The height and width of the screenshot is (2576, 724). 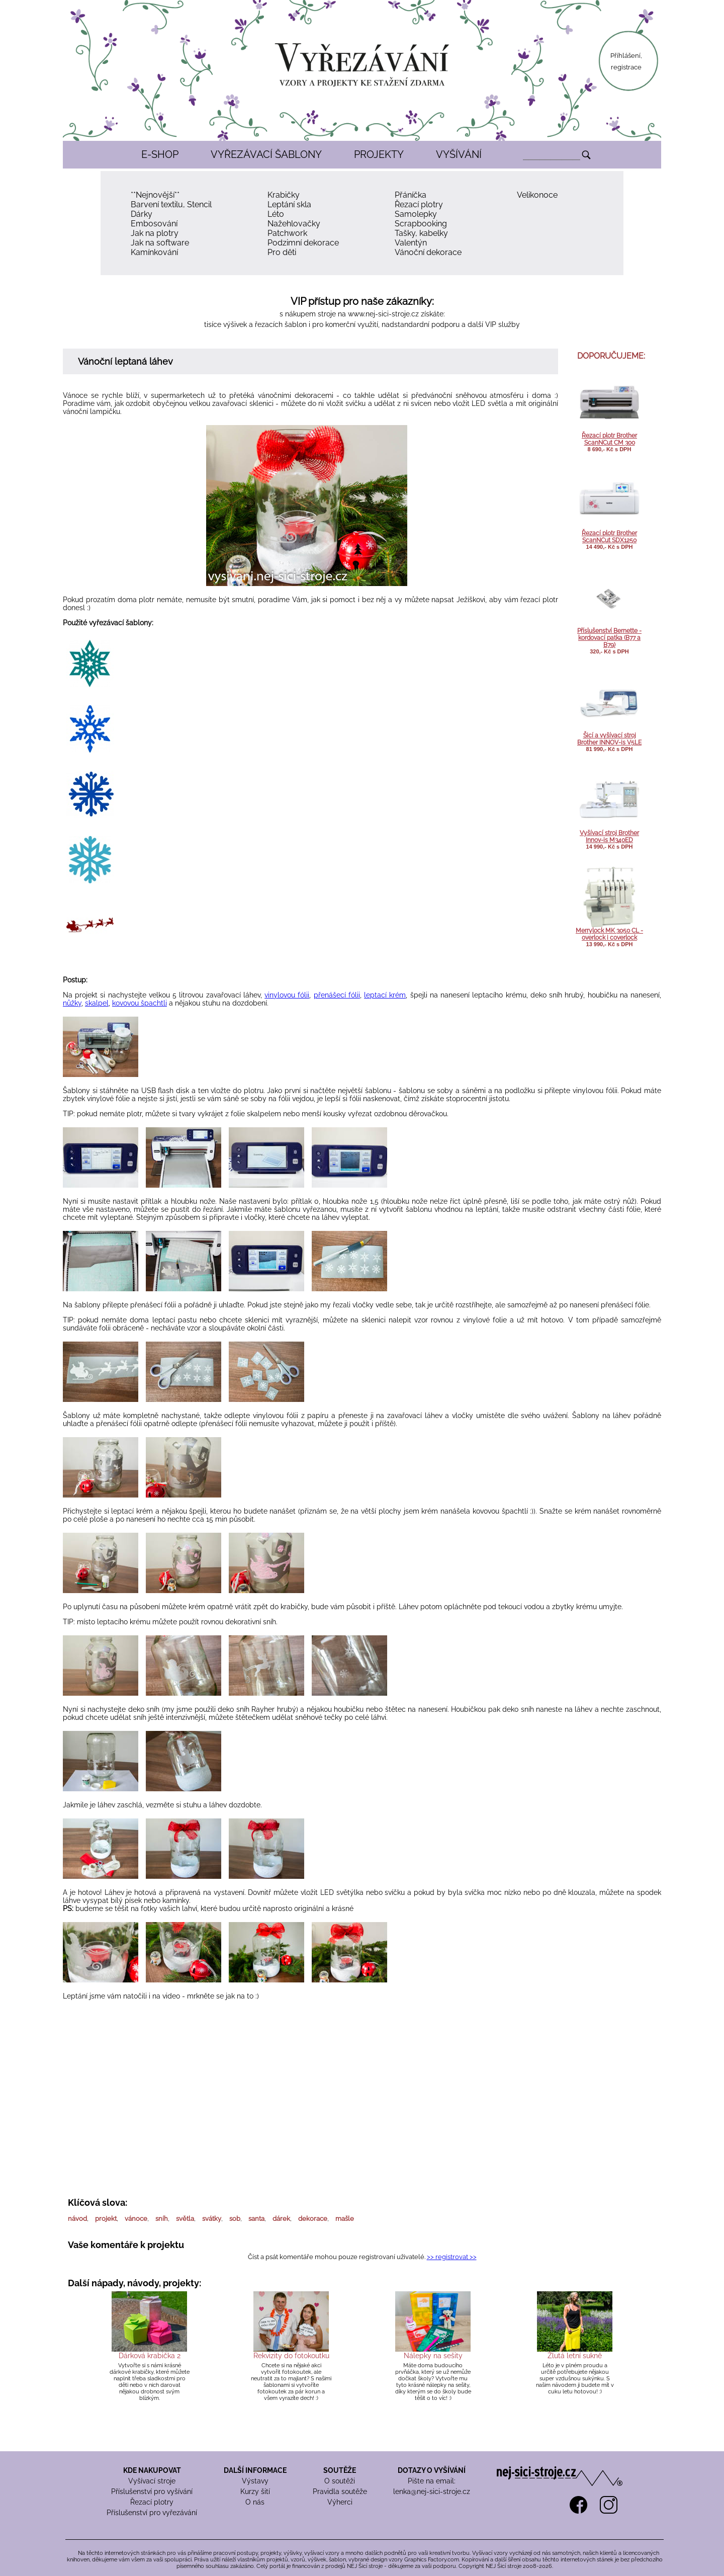 I want to click on Dárky, so click(x=141, y=214).